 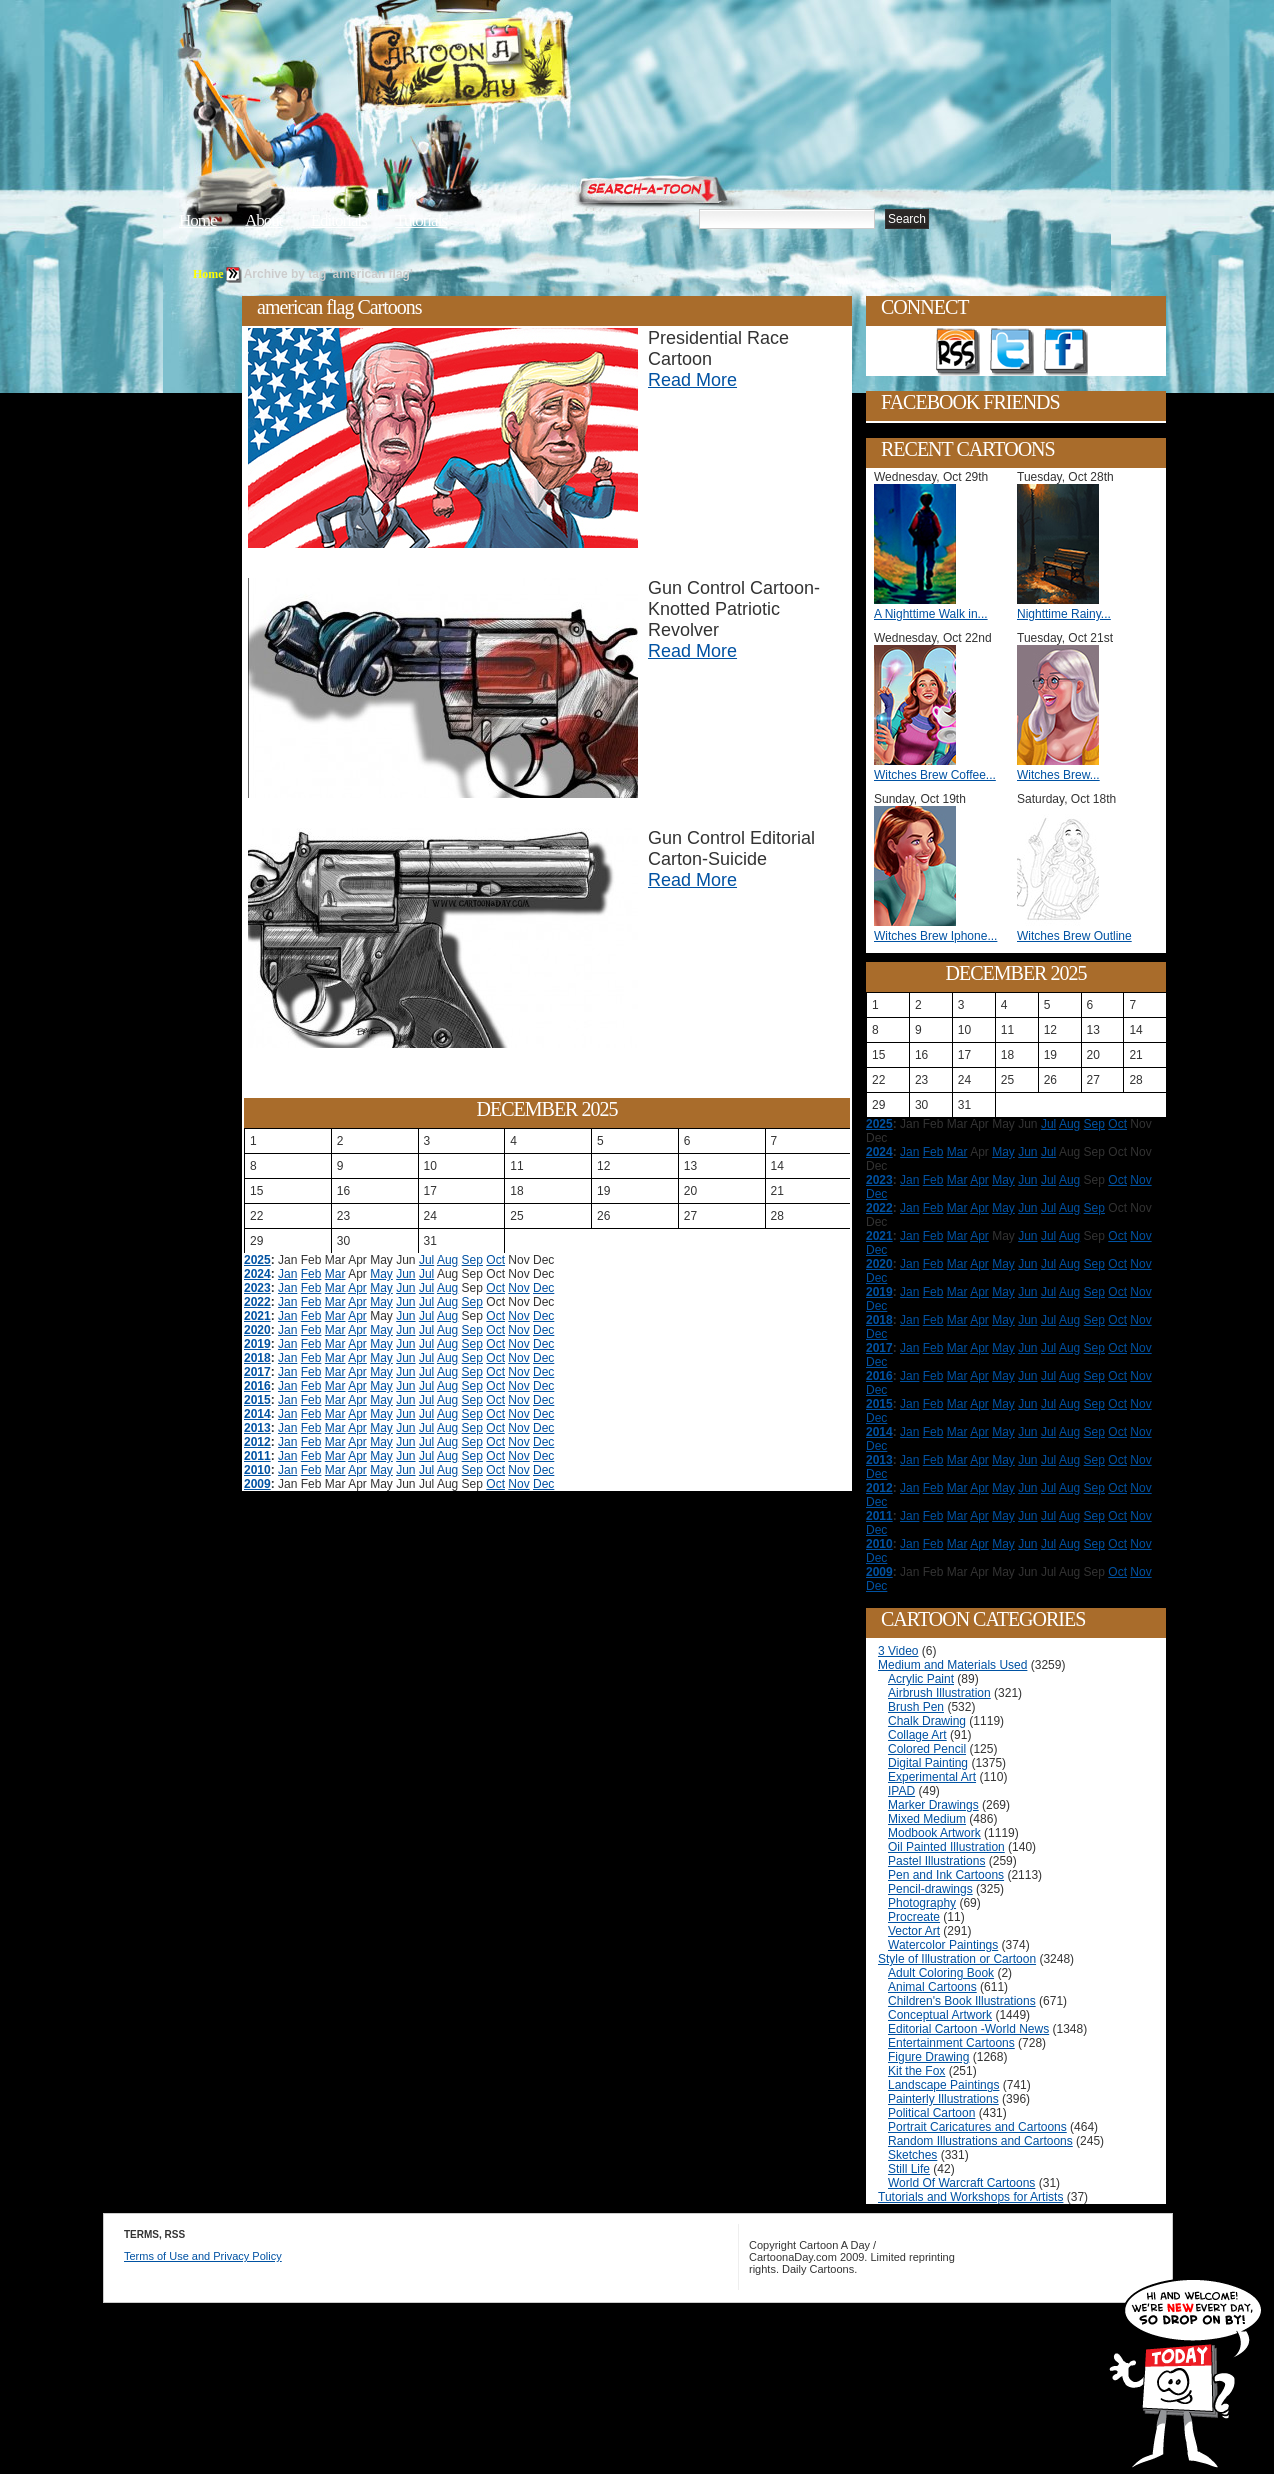 I want to click on Style of Illustration or Cartoon, so click(x=957, y=1959).